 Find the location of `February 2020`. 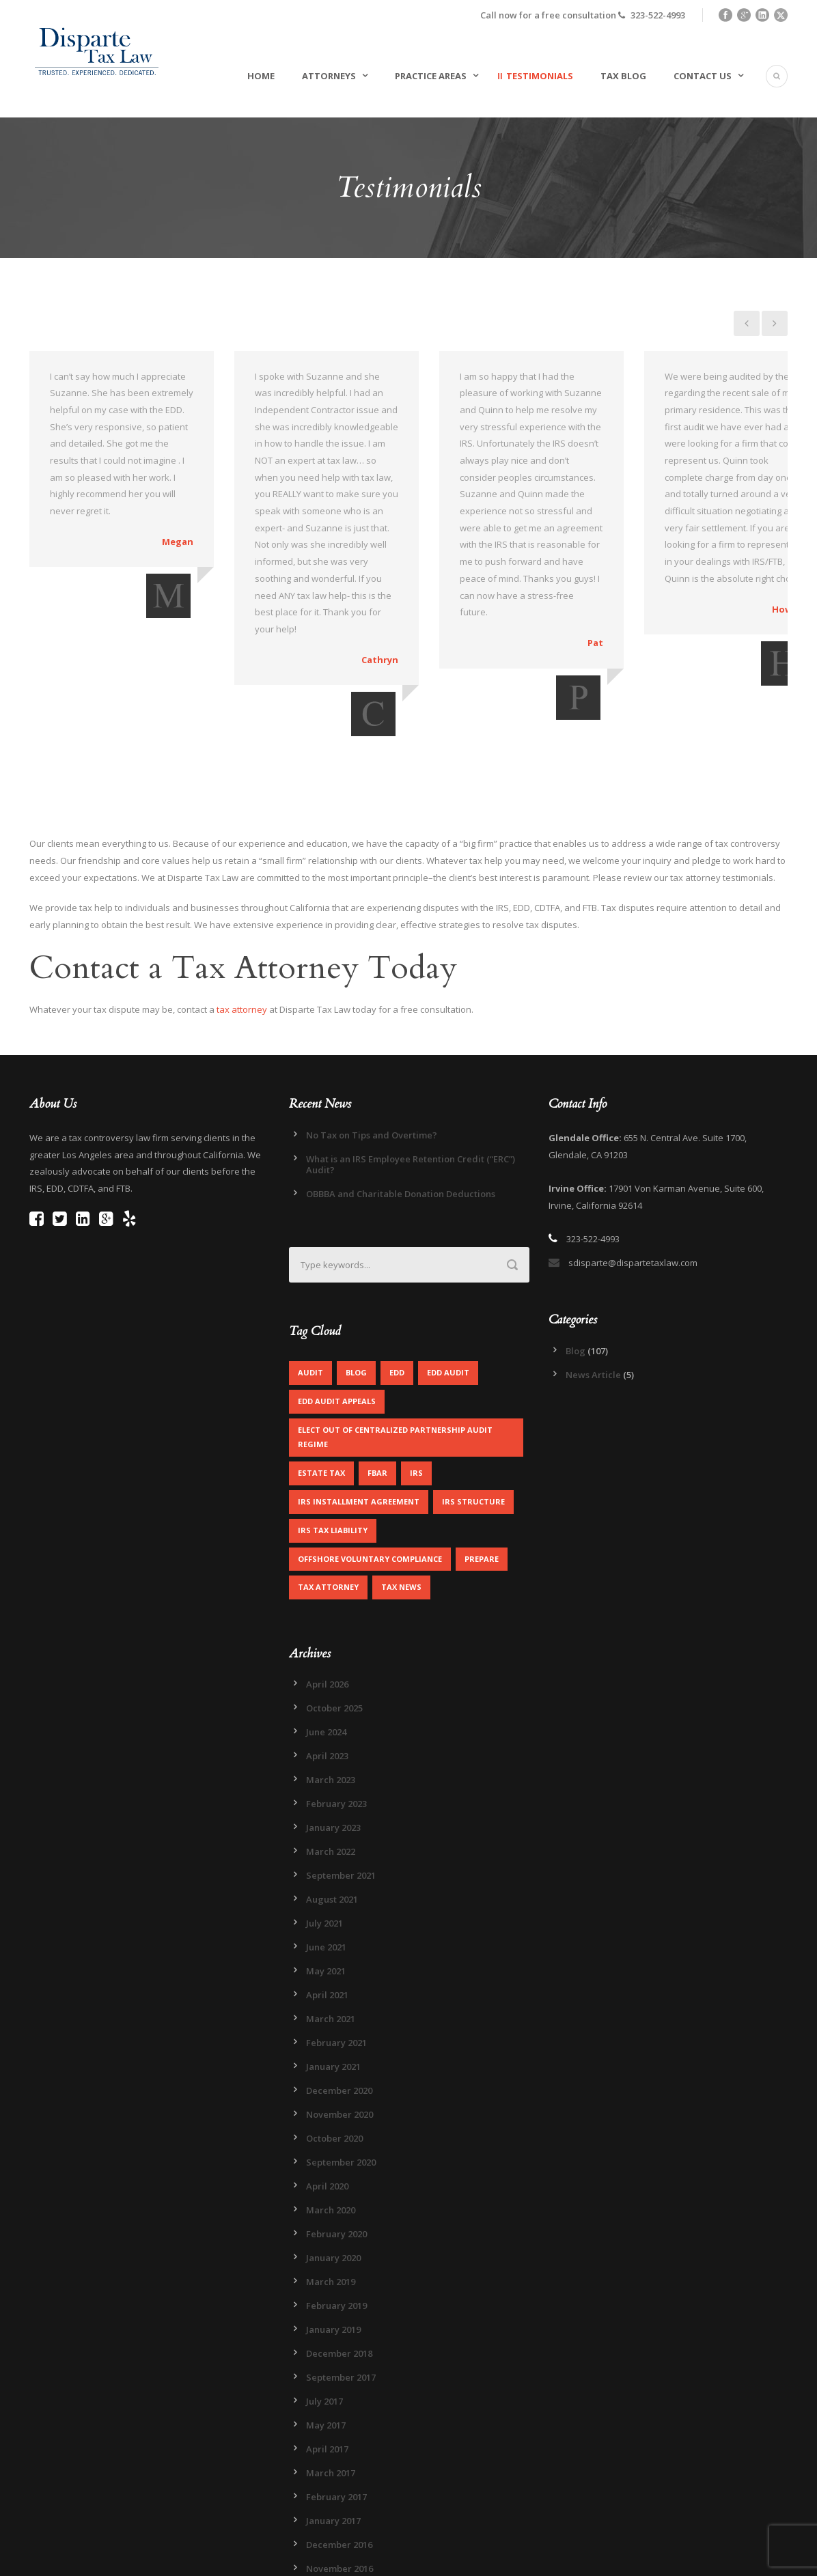

February 2020 is located at coordinates (336, 2150).